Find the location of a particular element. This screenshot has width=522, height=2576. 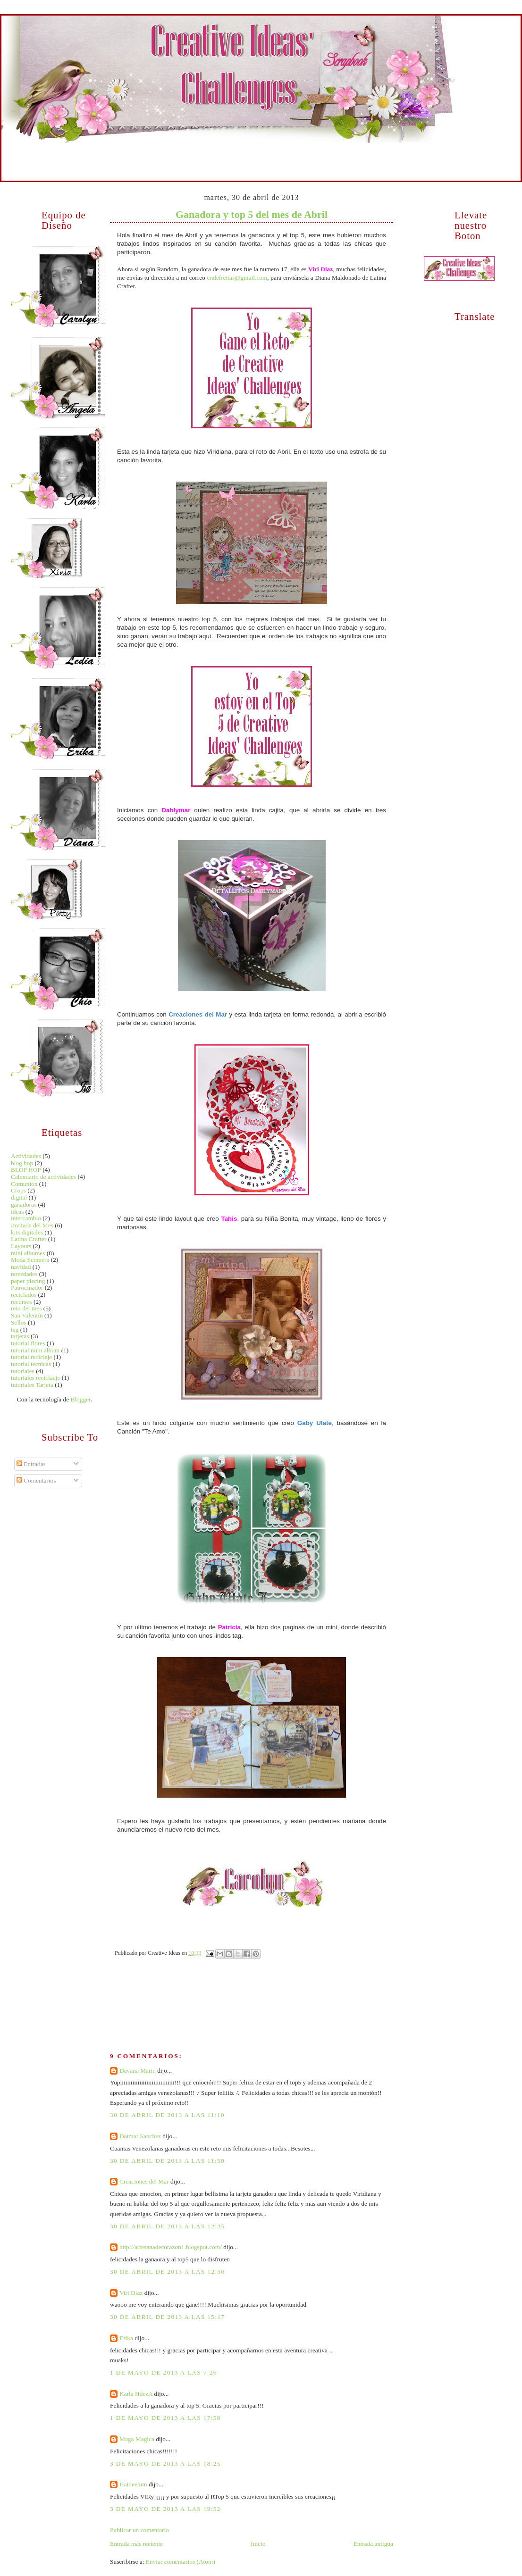

blog hop is located at coordinates (22, 1163).